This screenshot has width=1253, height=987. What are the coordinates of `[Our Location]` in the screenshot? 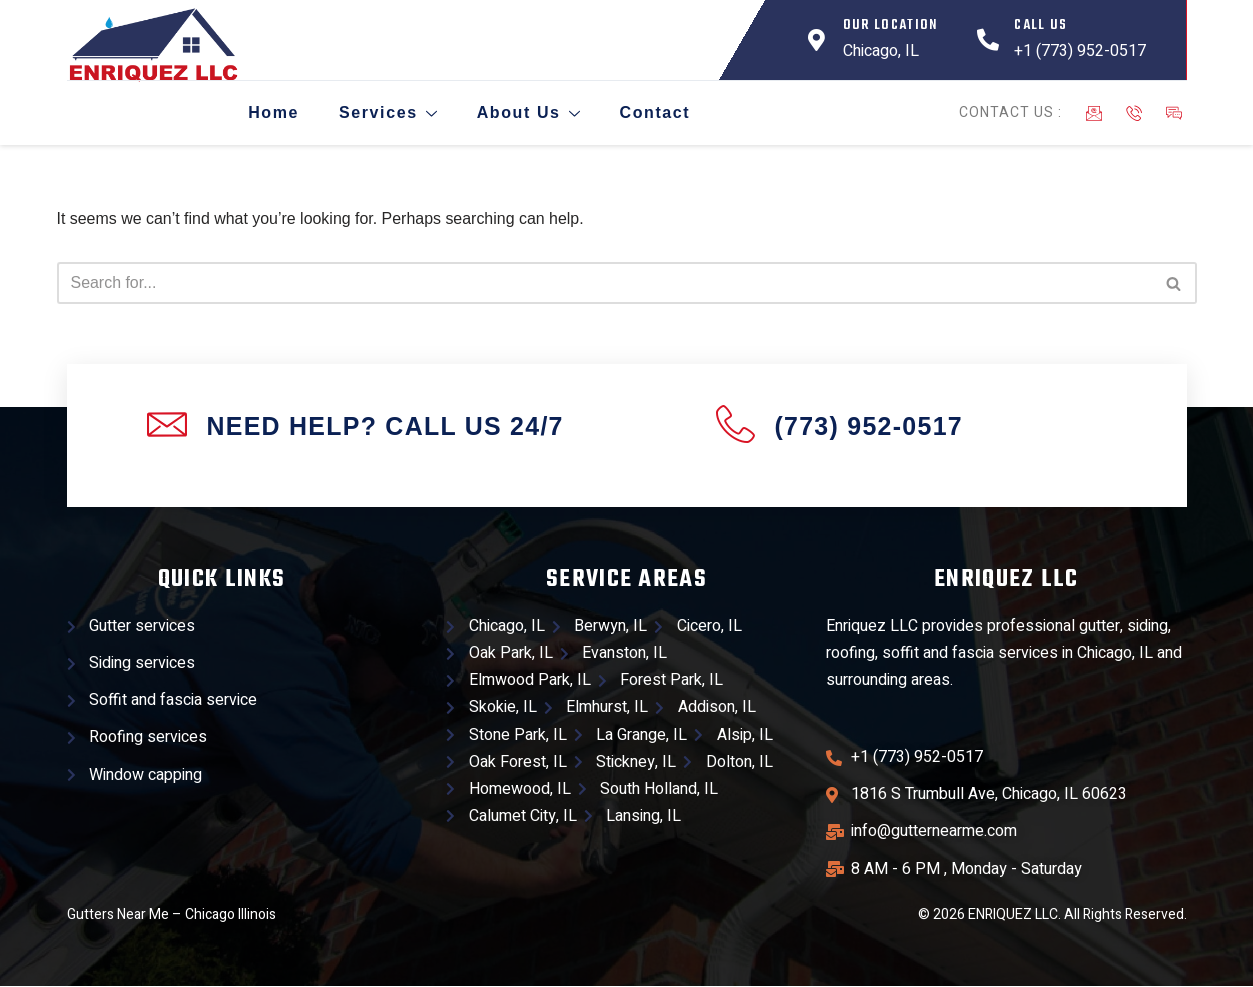 It's located at (817, 40).